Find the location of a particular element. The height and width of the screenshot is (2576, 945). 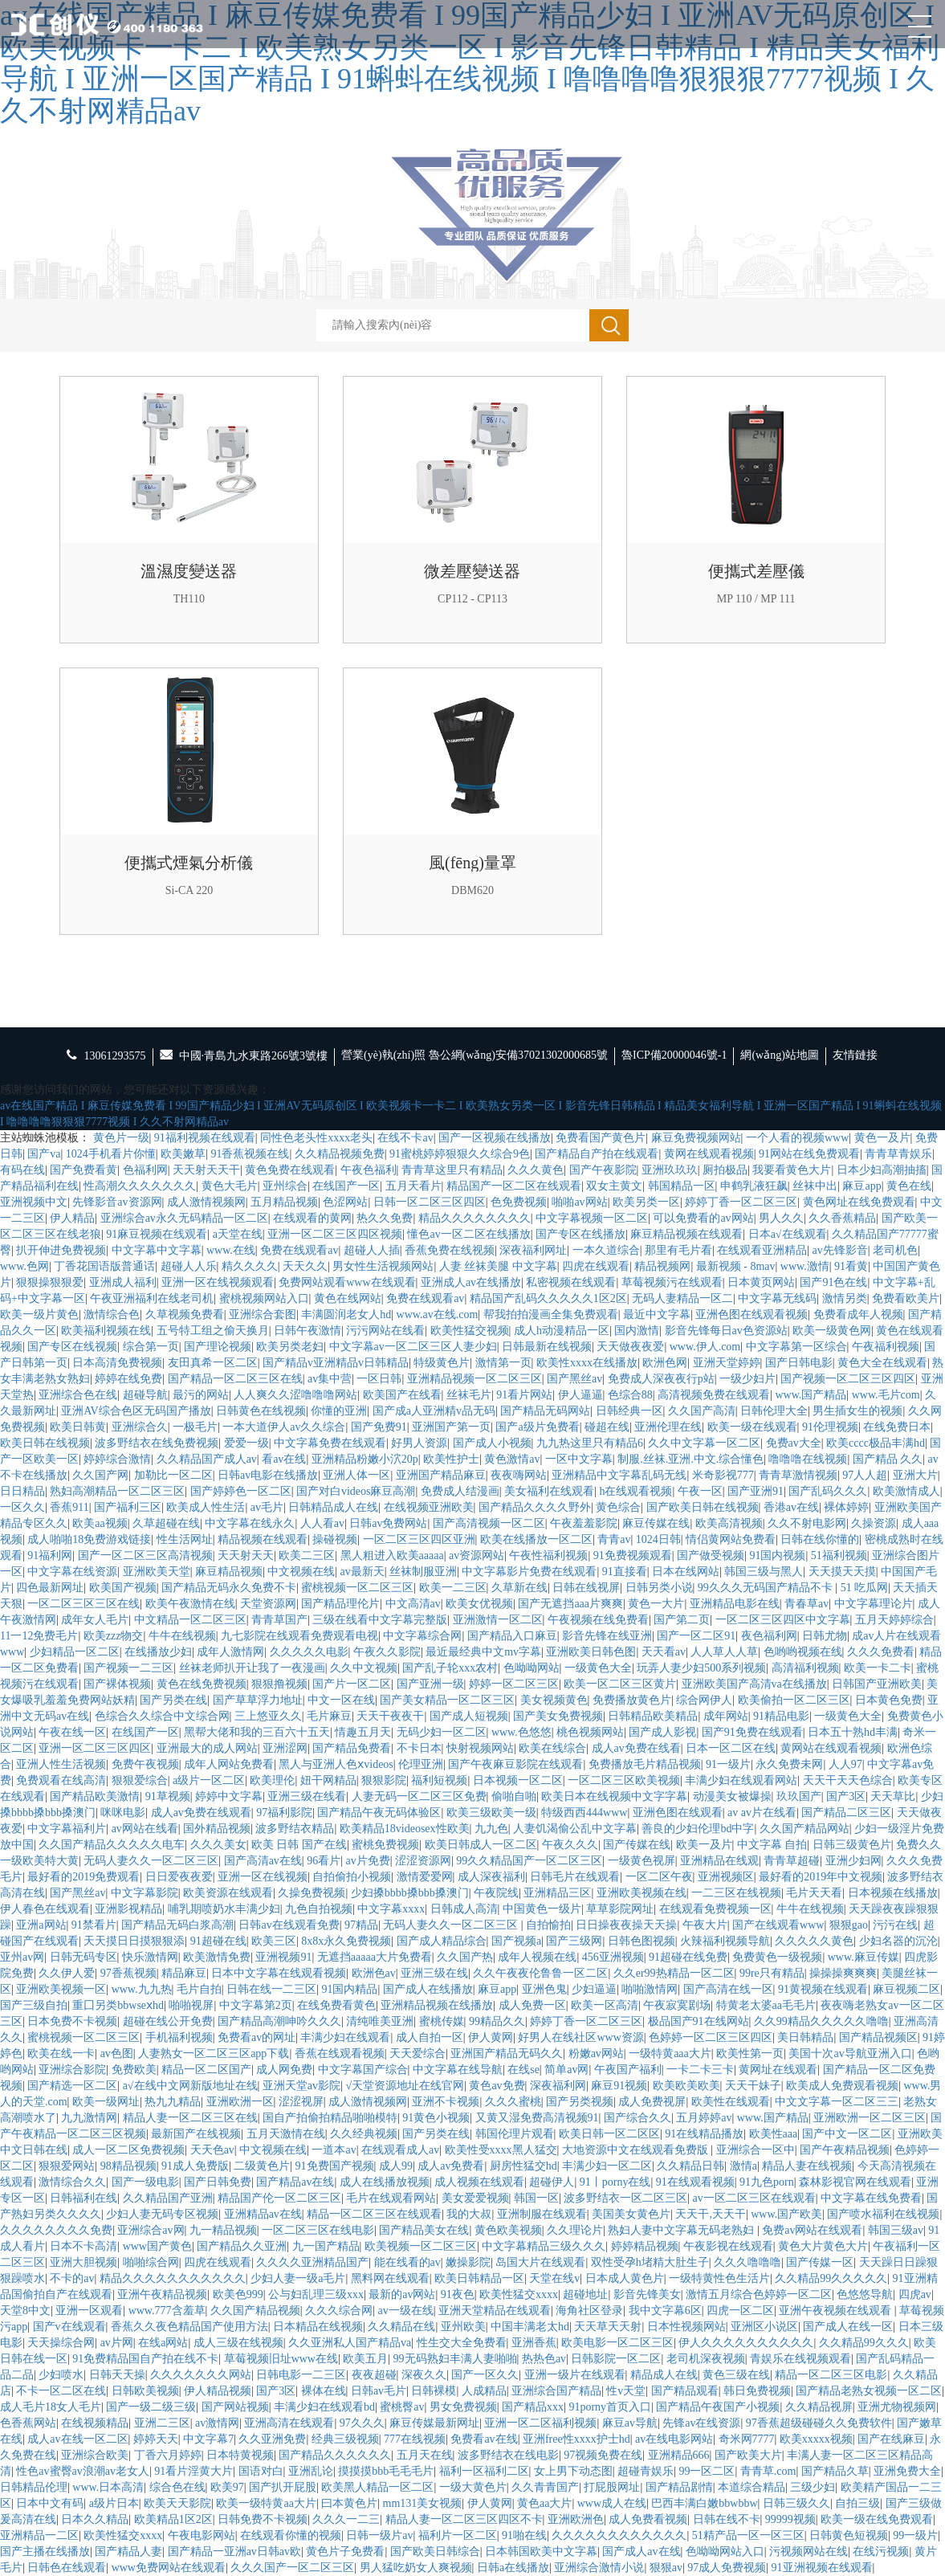

一二三区在线视频 is located at coordinates (736, 1893).